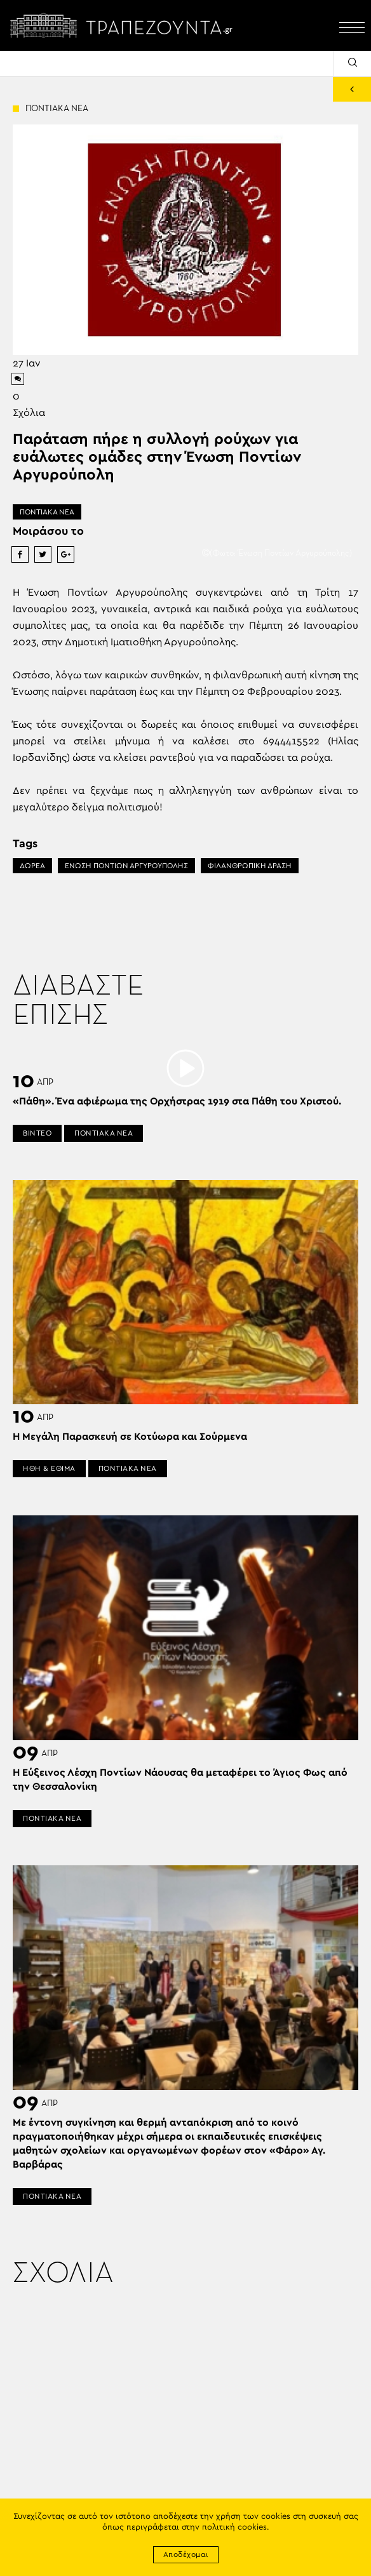 This screenshot has width=371, height=2576. Describe the element at coordinates (37, 1133) in the screenshot. I see `ΒΙΝΤΕΟ` at that location.